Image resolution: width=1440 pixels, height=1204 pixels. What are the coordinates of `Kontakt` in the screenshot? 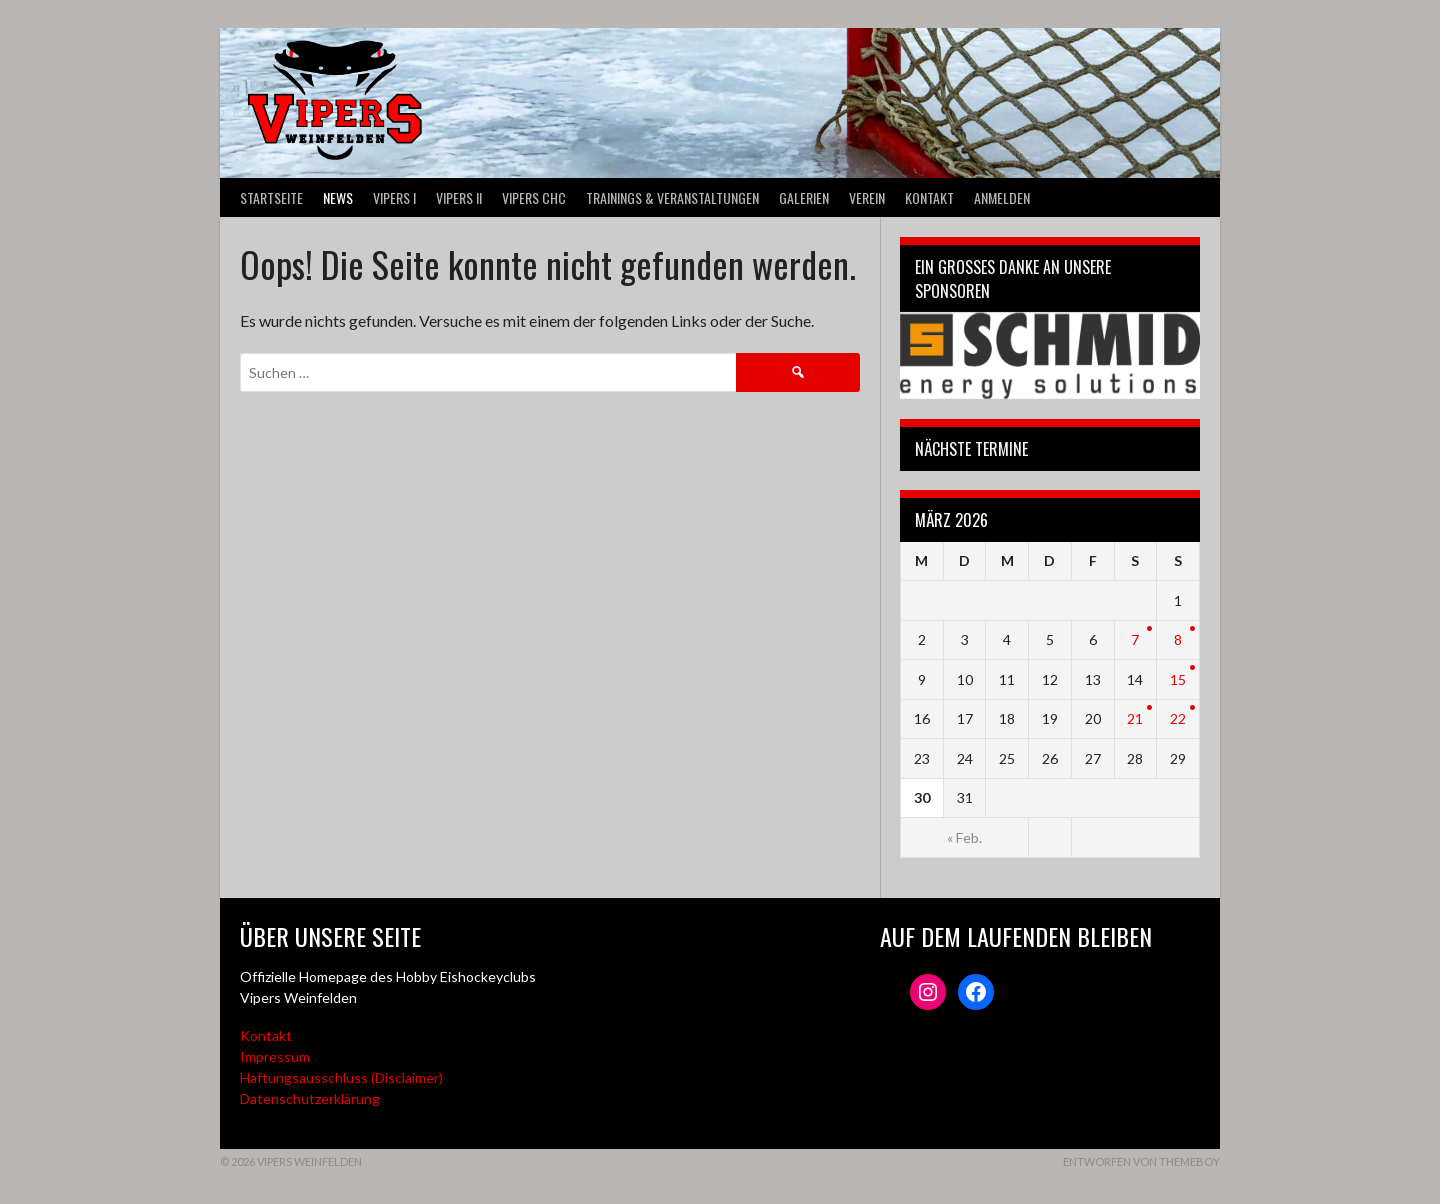 It's located at (929, 197).